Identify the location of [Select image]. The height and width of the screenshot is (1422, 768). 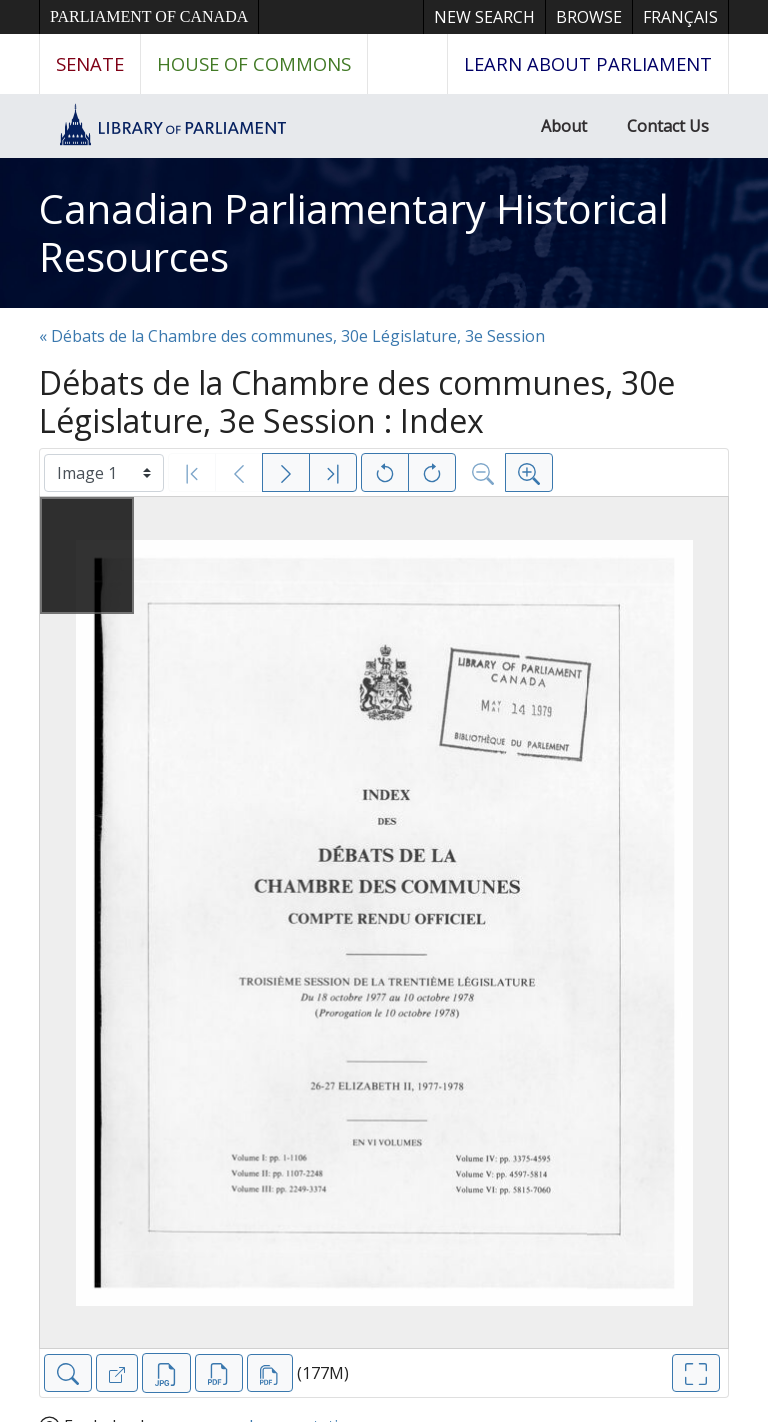
(104, 473).